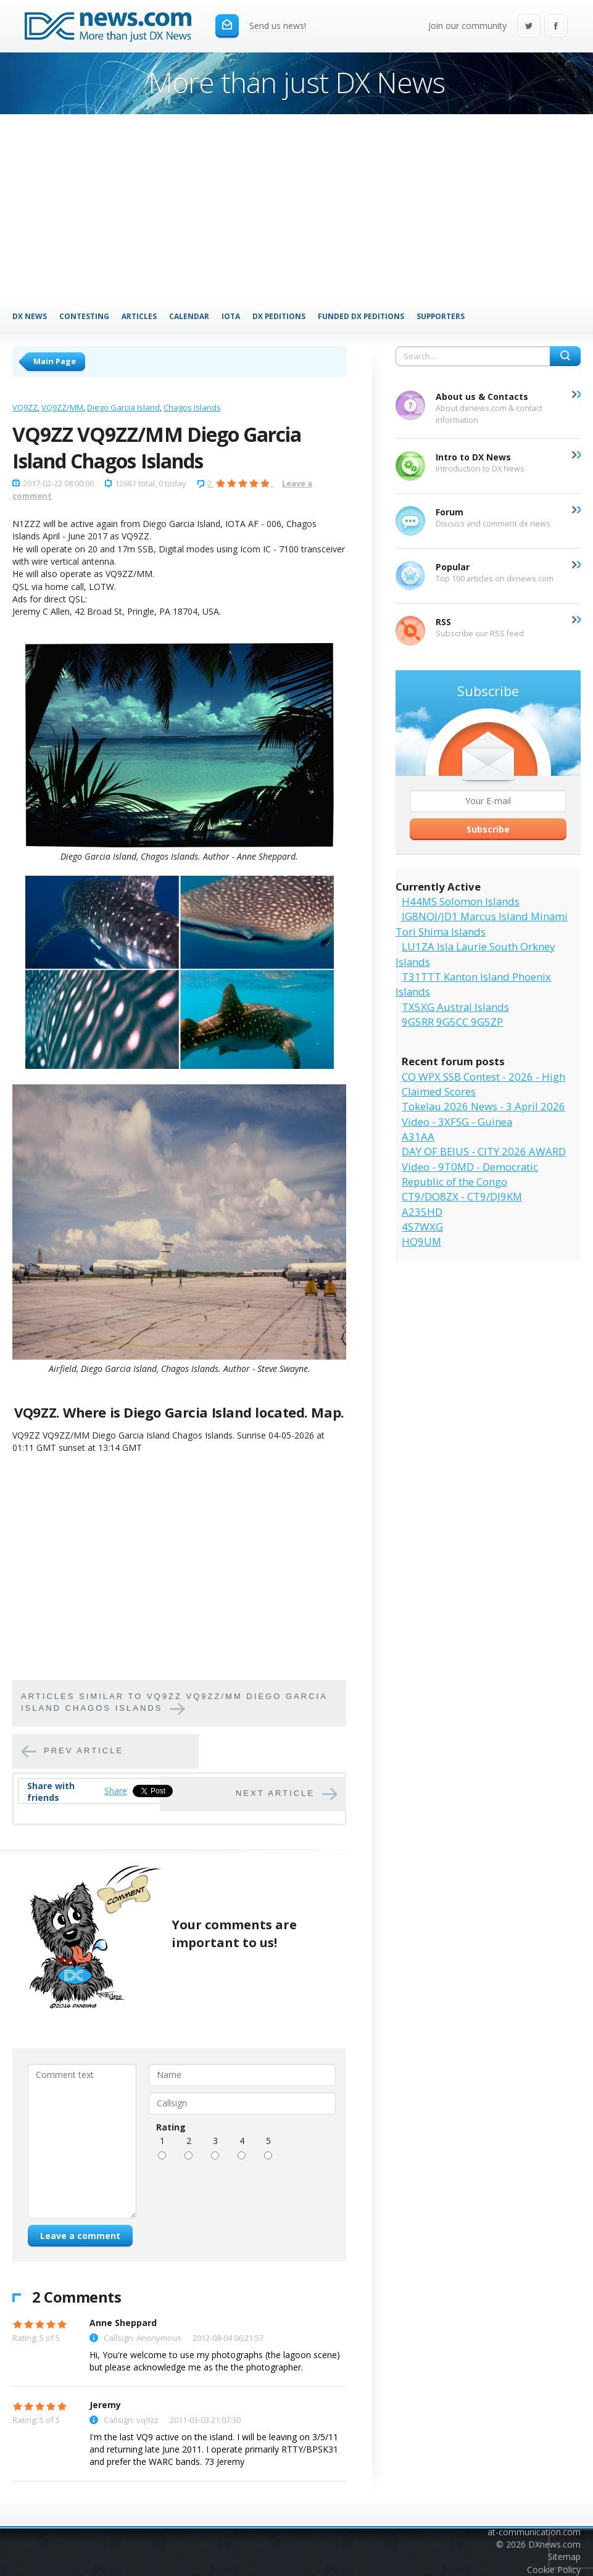 This screenshot has width=593, height=2576. I want to click on Diego Garcia Island, so click(123, 407).